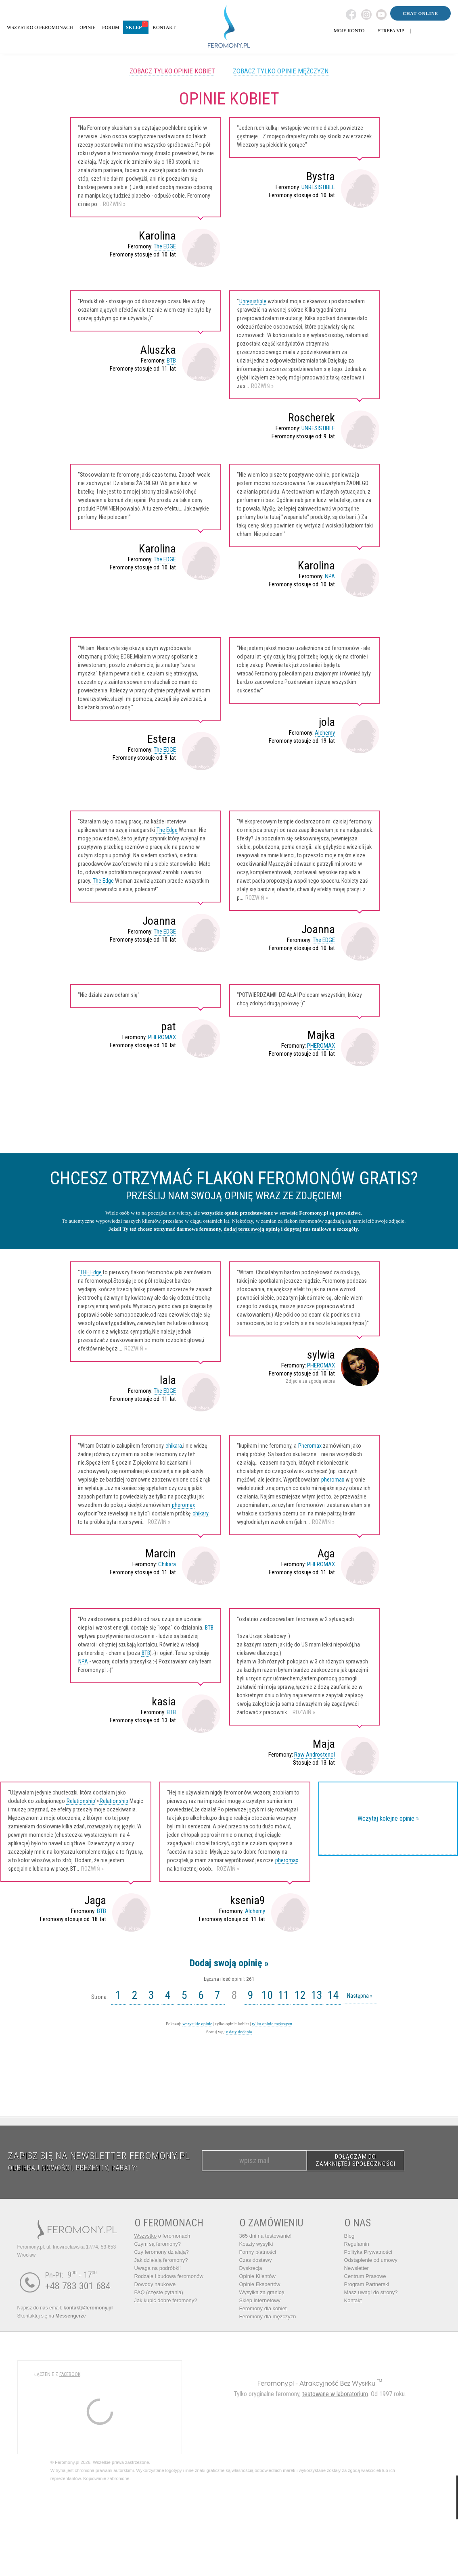 Image resolution: width=458 pixels, height=2576 pixels. Describe the element at coordinates (157, 2244) in the screenshot. I see `Czym są feromony?` at that location.